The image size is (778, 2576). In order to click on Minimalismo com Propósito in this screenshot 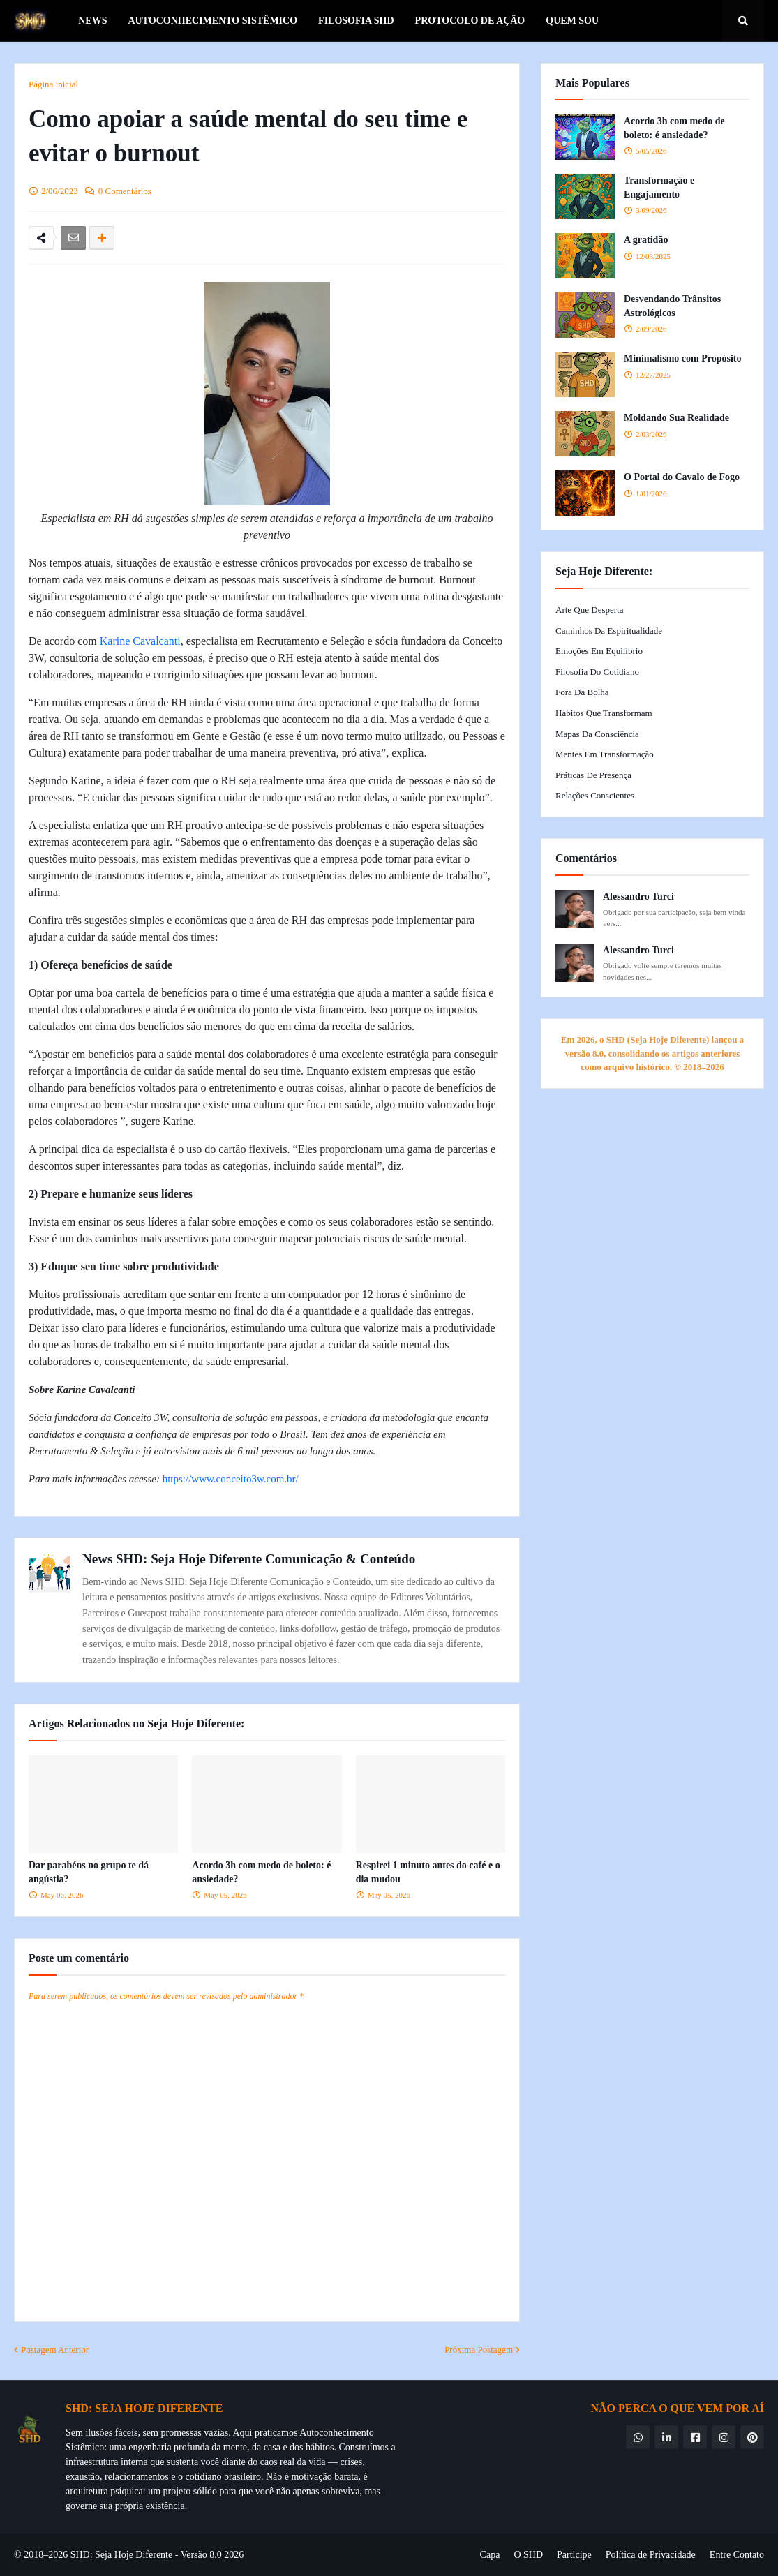, I will do `click(683, 358)`.